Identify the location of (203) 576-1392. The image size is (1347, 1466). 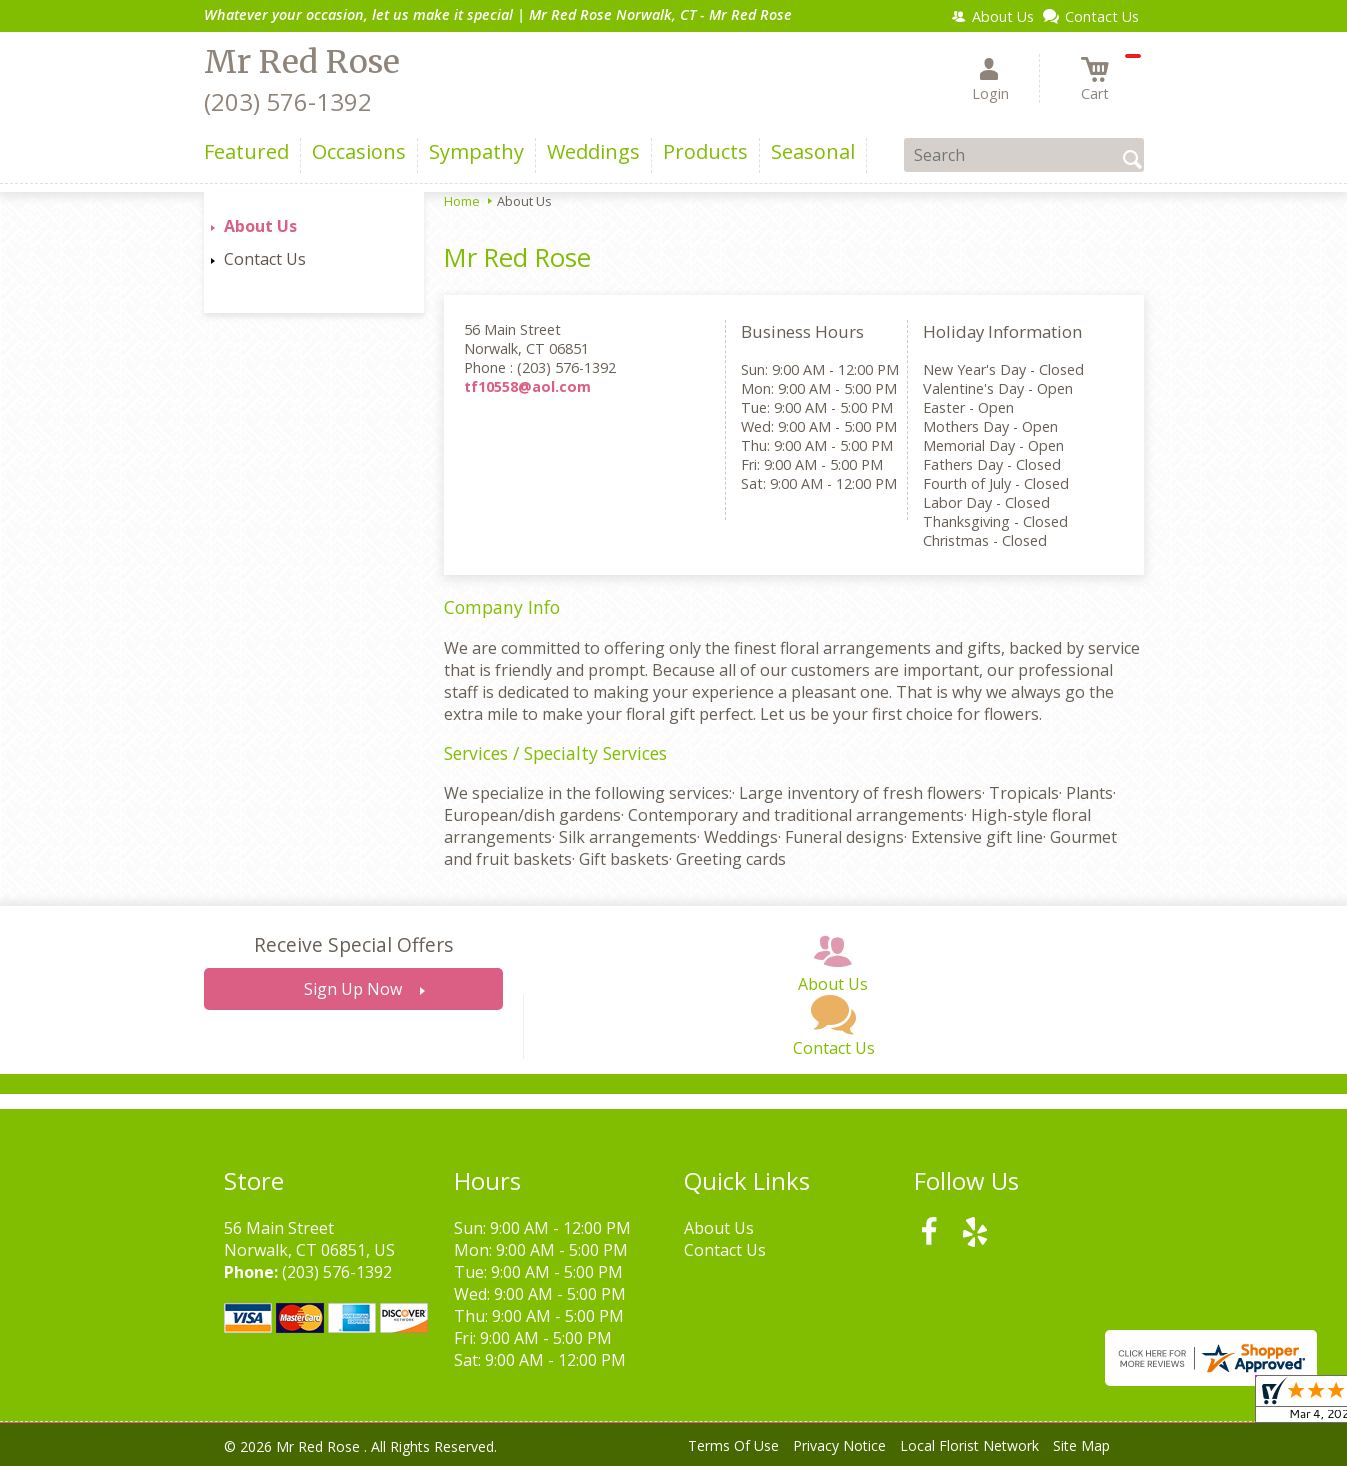
(288, 101).